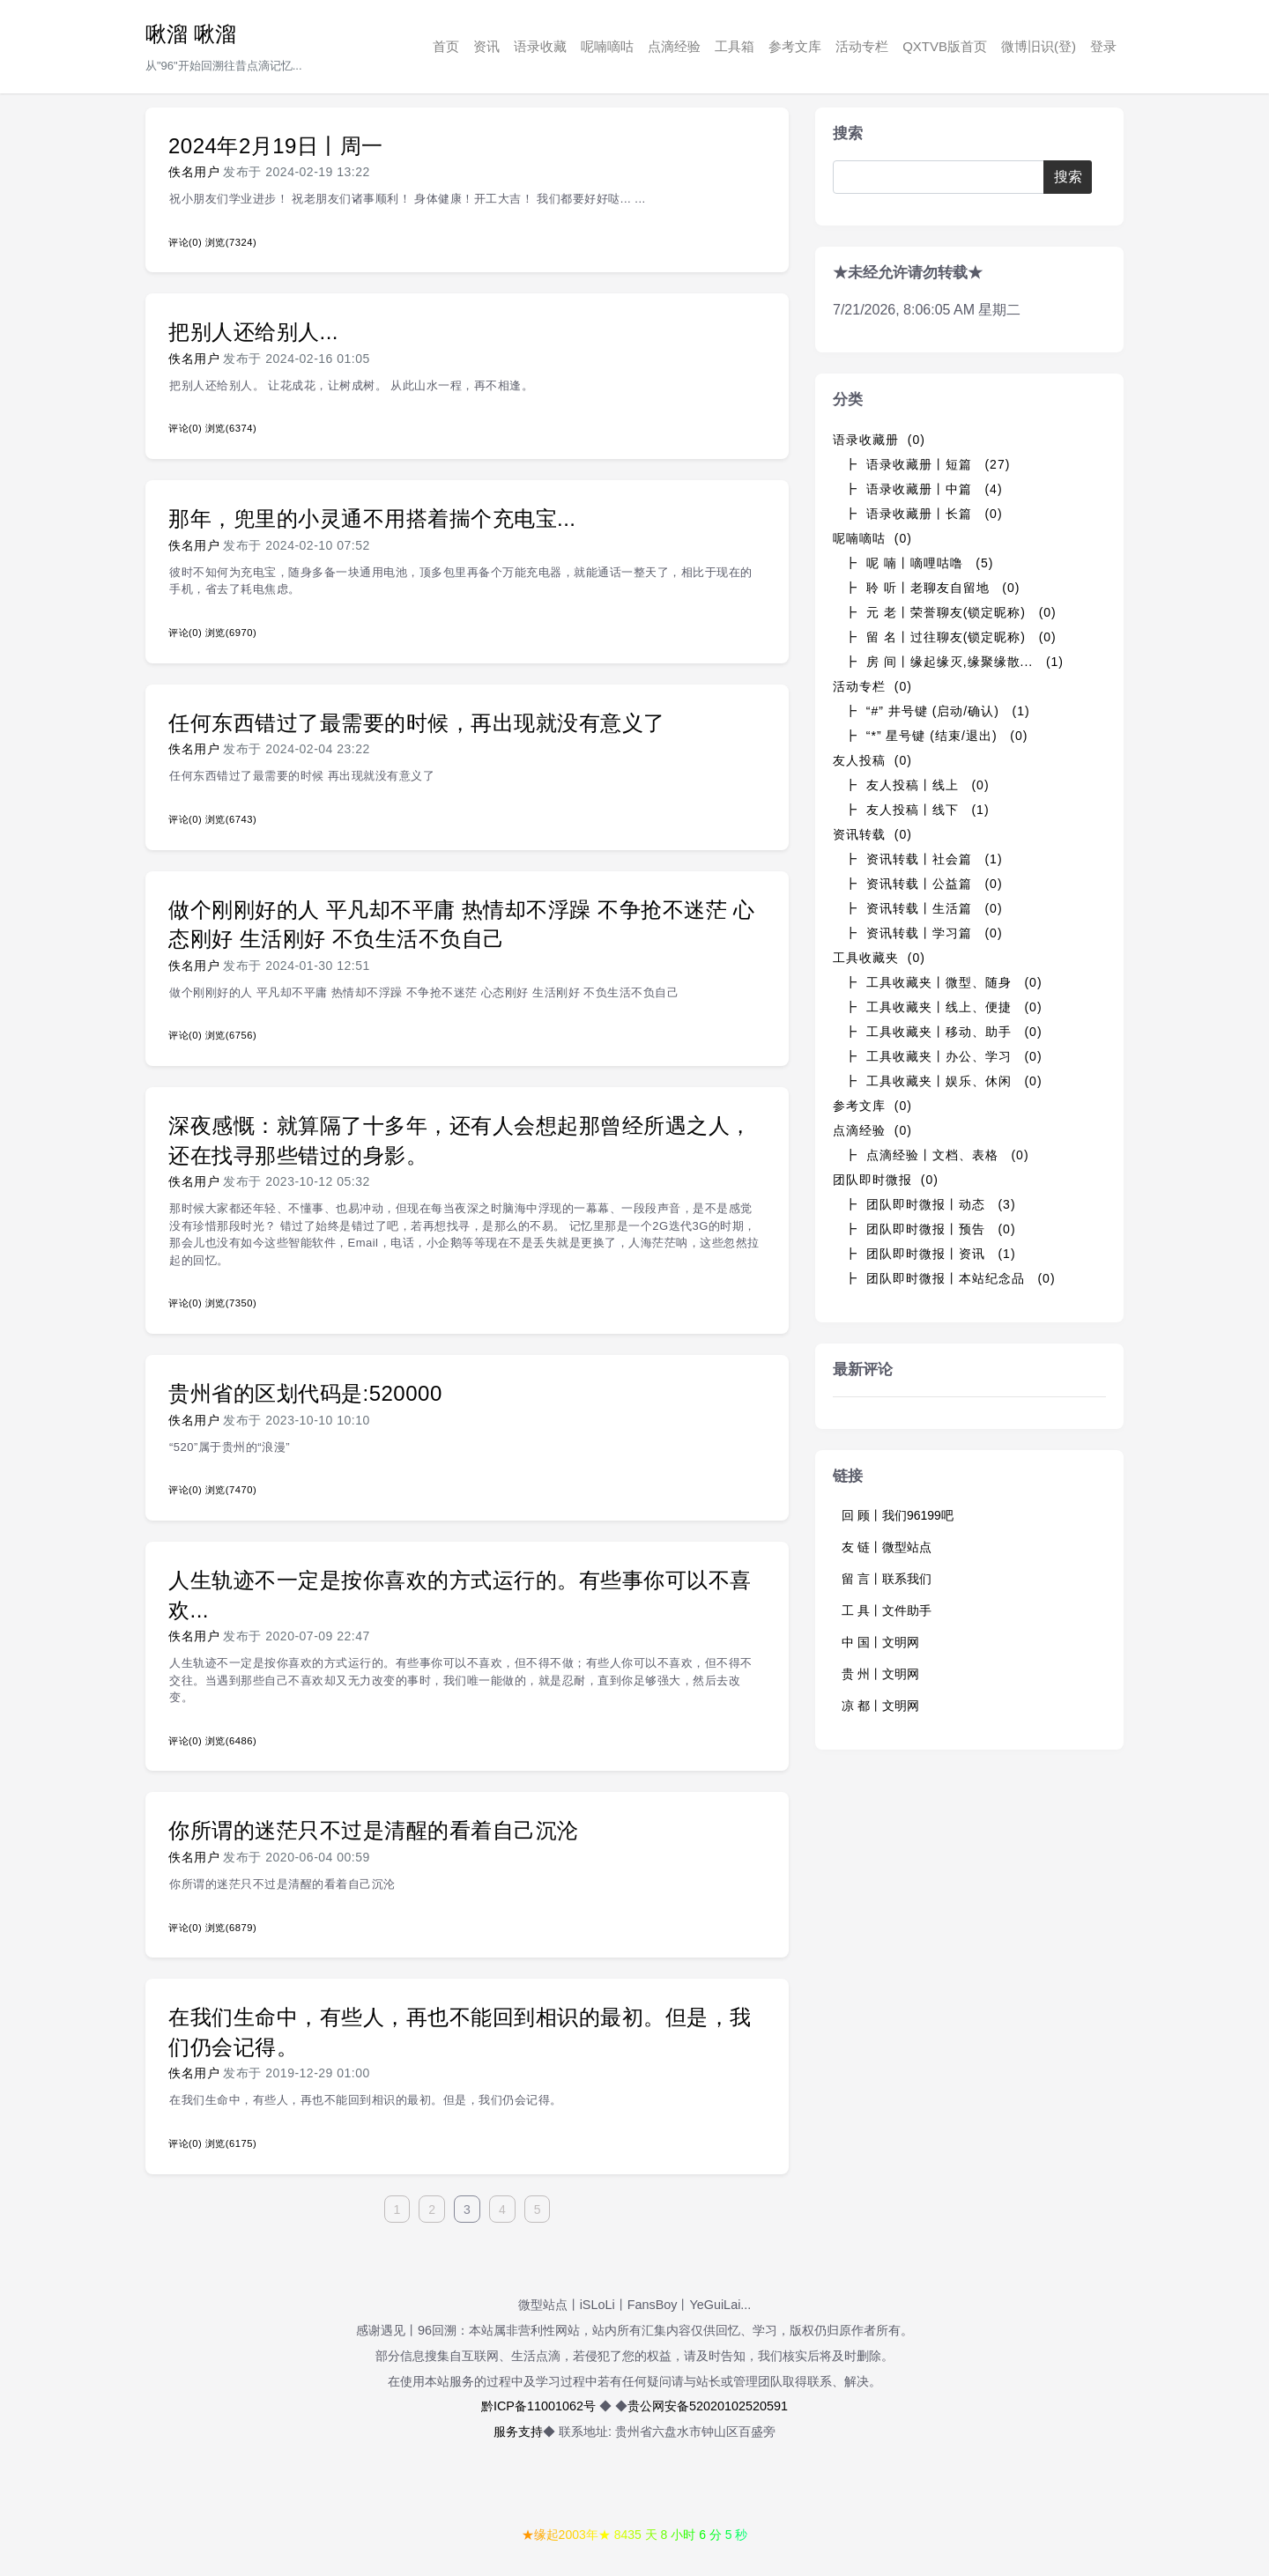 The height and width of the screenshot is (2576, 1269). I want to click on ┣ 工具收藏夹丨娱乐、休闲 (0), so click(943, 1081).